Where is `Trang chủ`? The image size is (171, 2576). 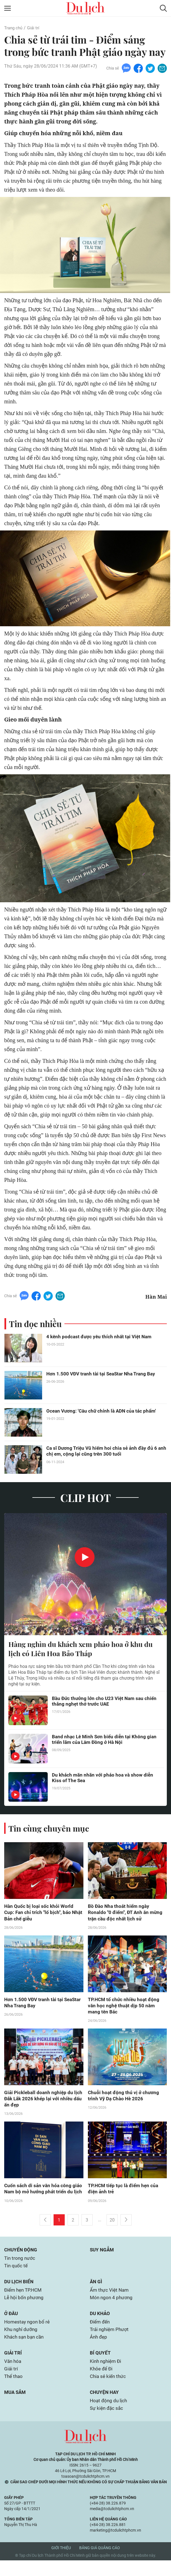 Trang chủ is located at coordinates (14, 27).